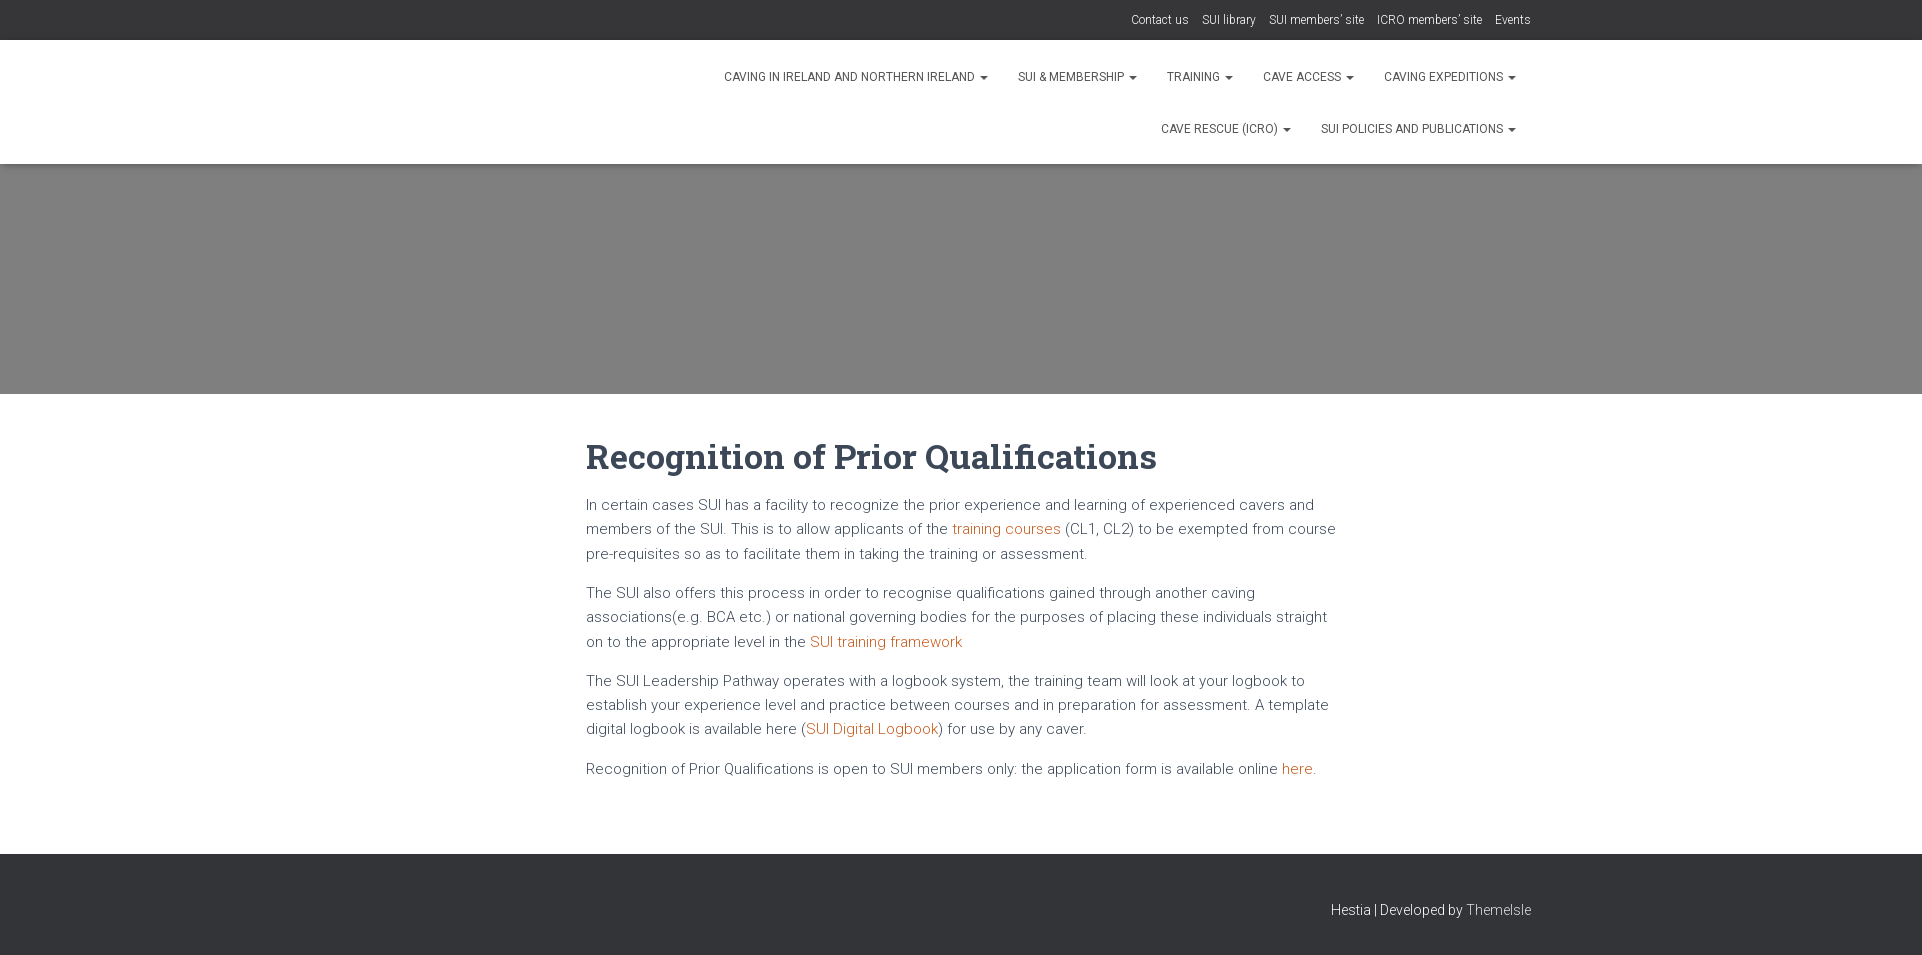  What do you see at coordinates (1498, 910) in the screenshot?
I see `ThemeIsle` at bounding box center [1498, 910].